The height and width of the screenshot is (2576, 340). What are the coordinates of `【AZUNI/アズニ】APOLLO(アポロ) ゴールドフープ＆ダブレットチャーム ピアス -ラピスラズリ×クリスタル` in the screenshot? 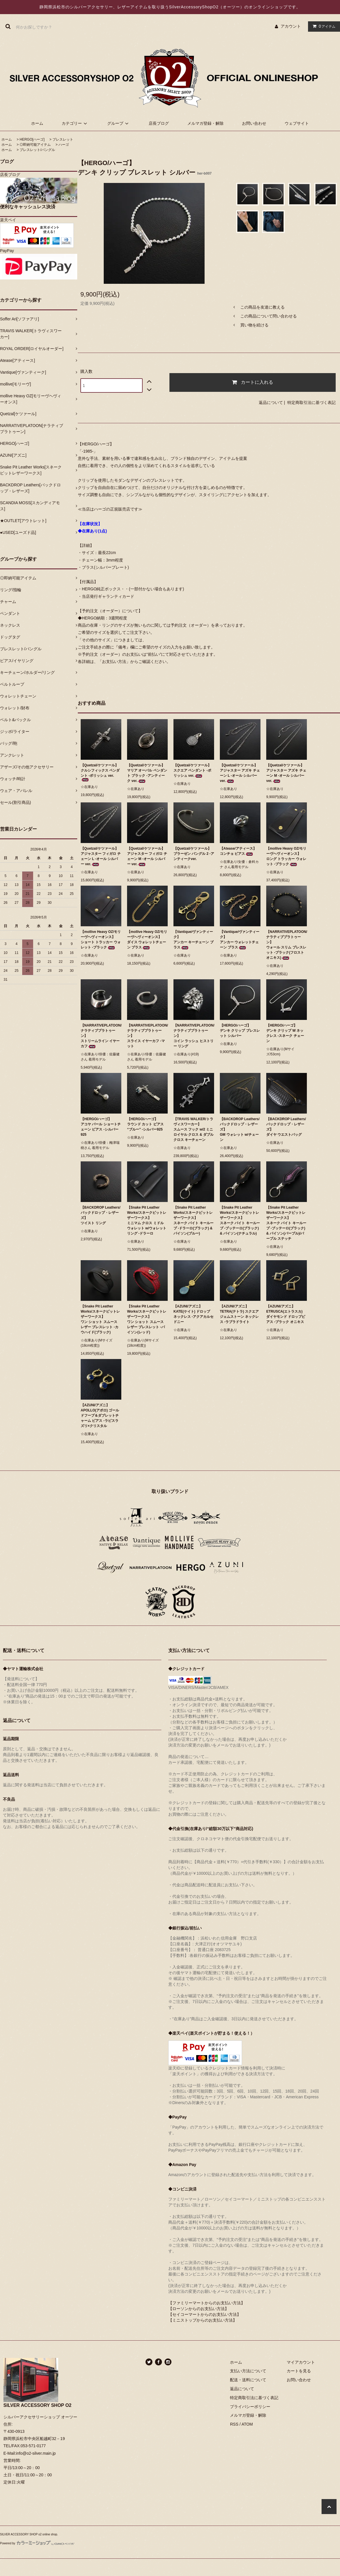 It's located at (100, 1415).